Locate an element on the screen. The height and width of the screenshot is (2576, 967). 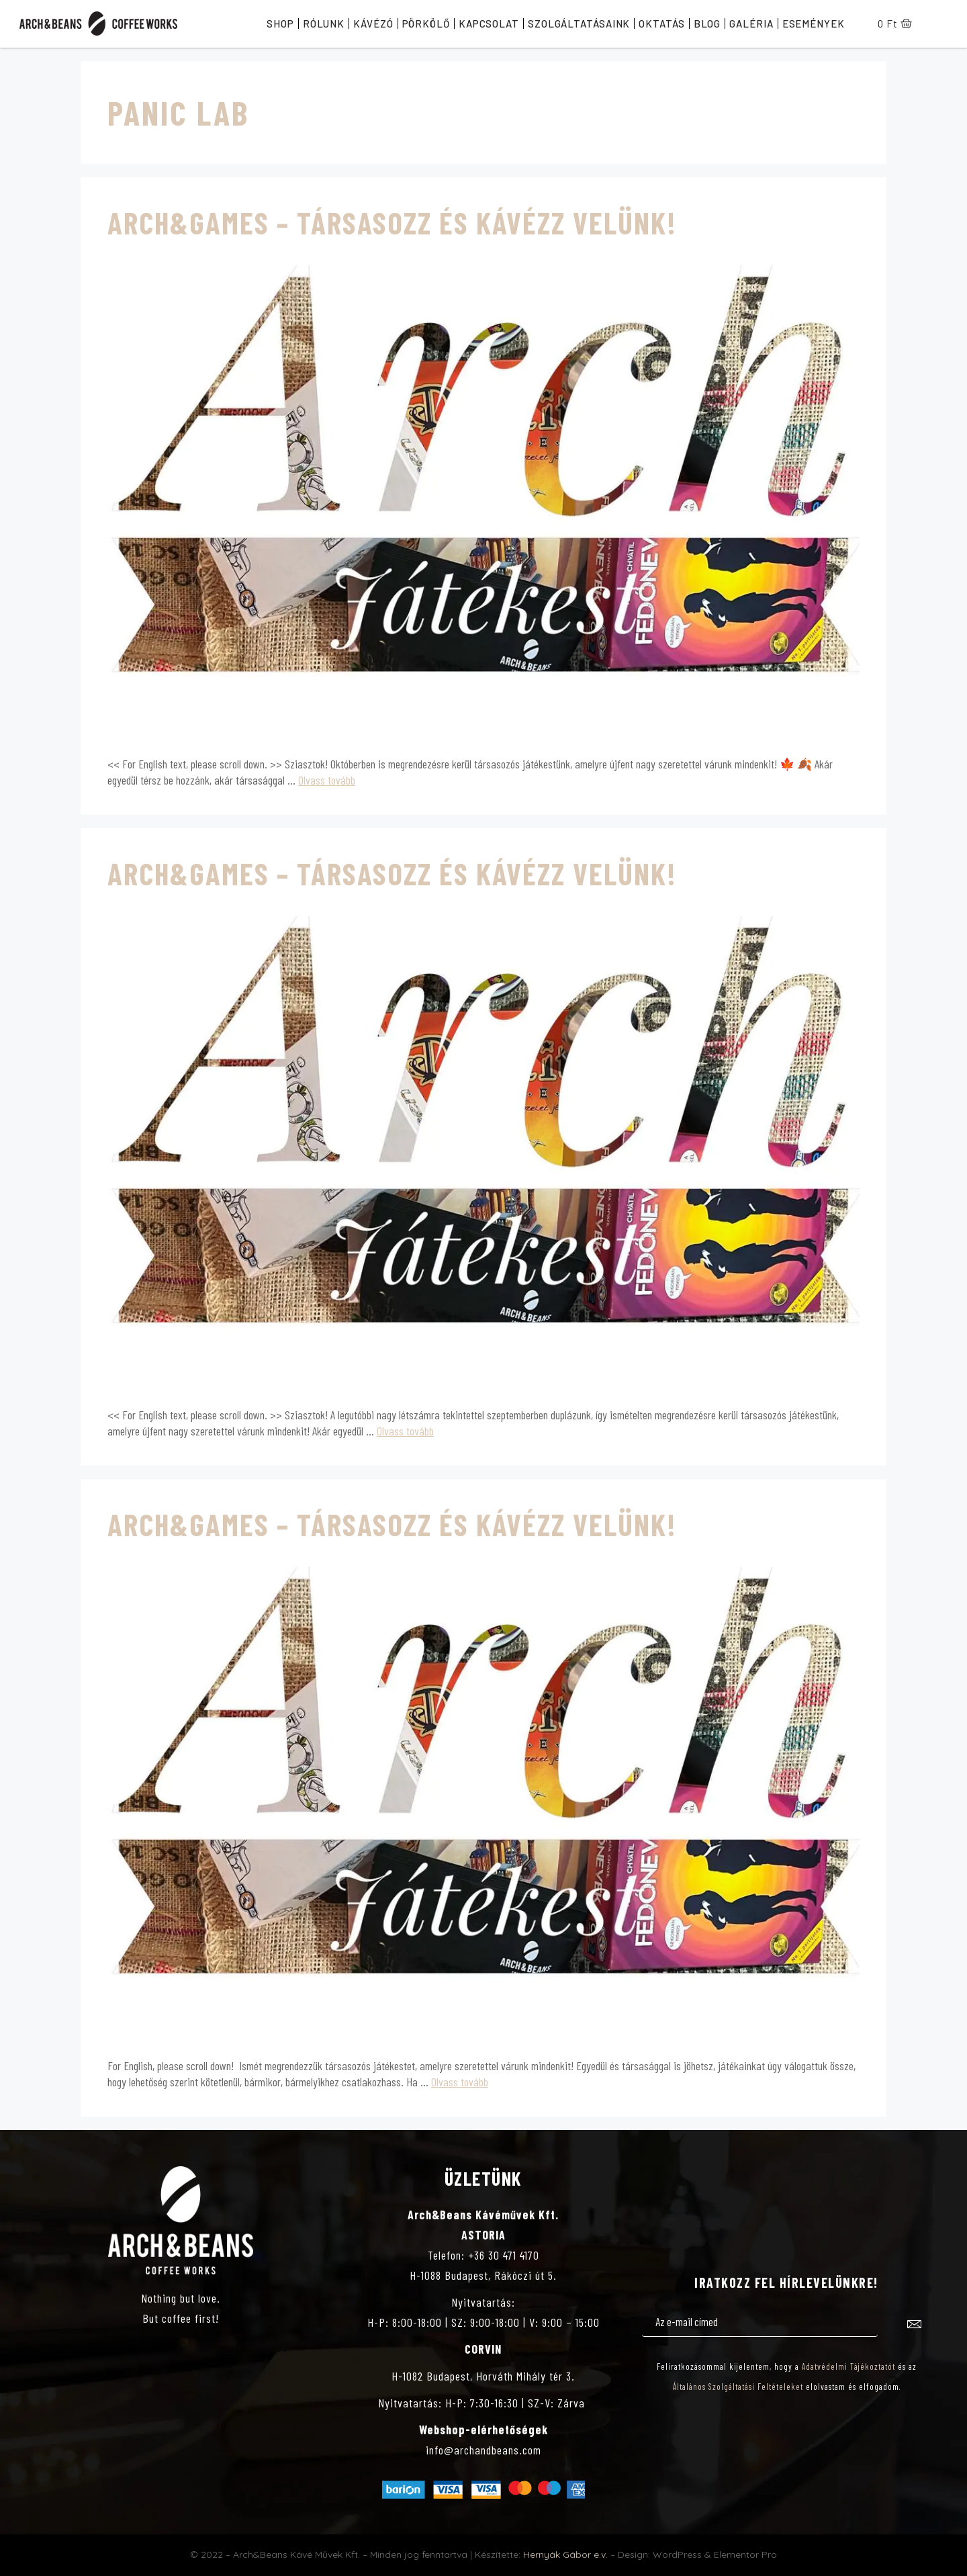
Oktatás is located at coordinates (661, 23).